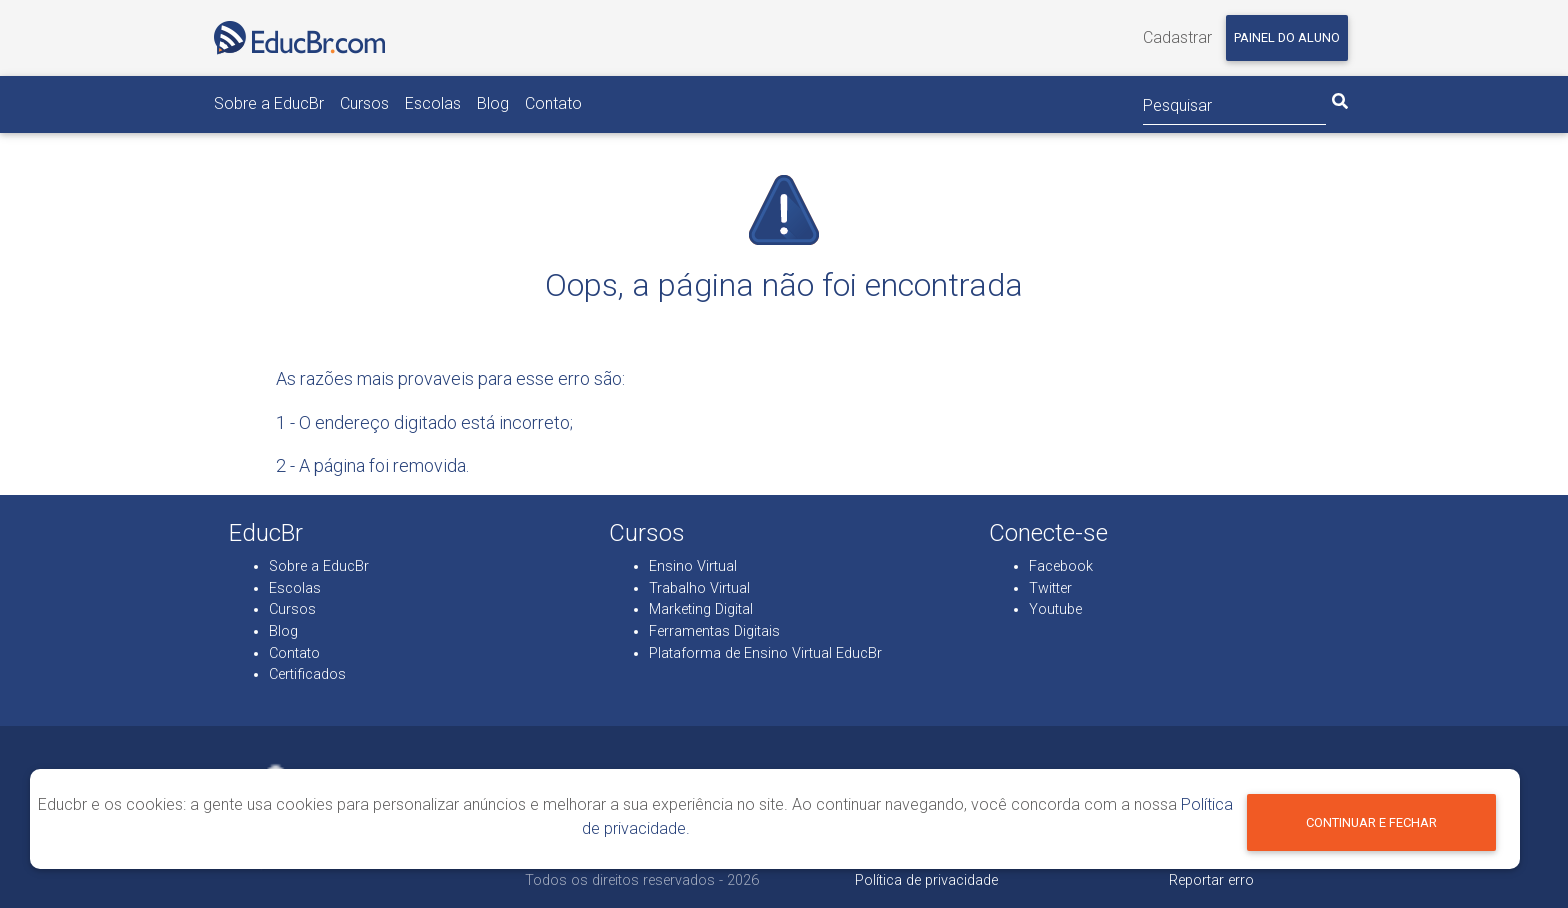 This screenshot has width=1568, height=908. What do you see at coordinates (765, 653) in the screenshot?
I see `Plataforma de Ensino Virtual EducBr` at bounding box center [765, 653].